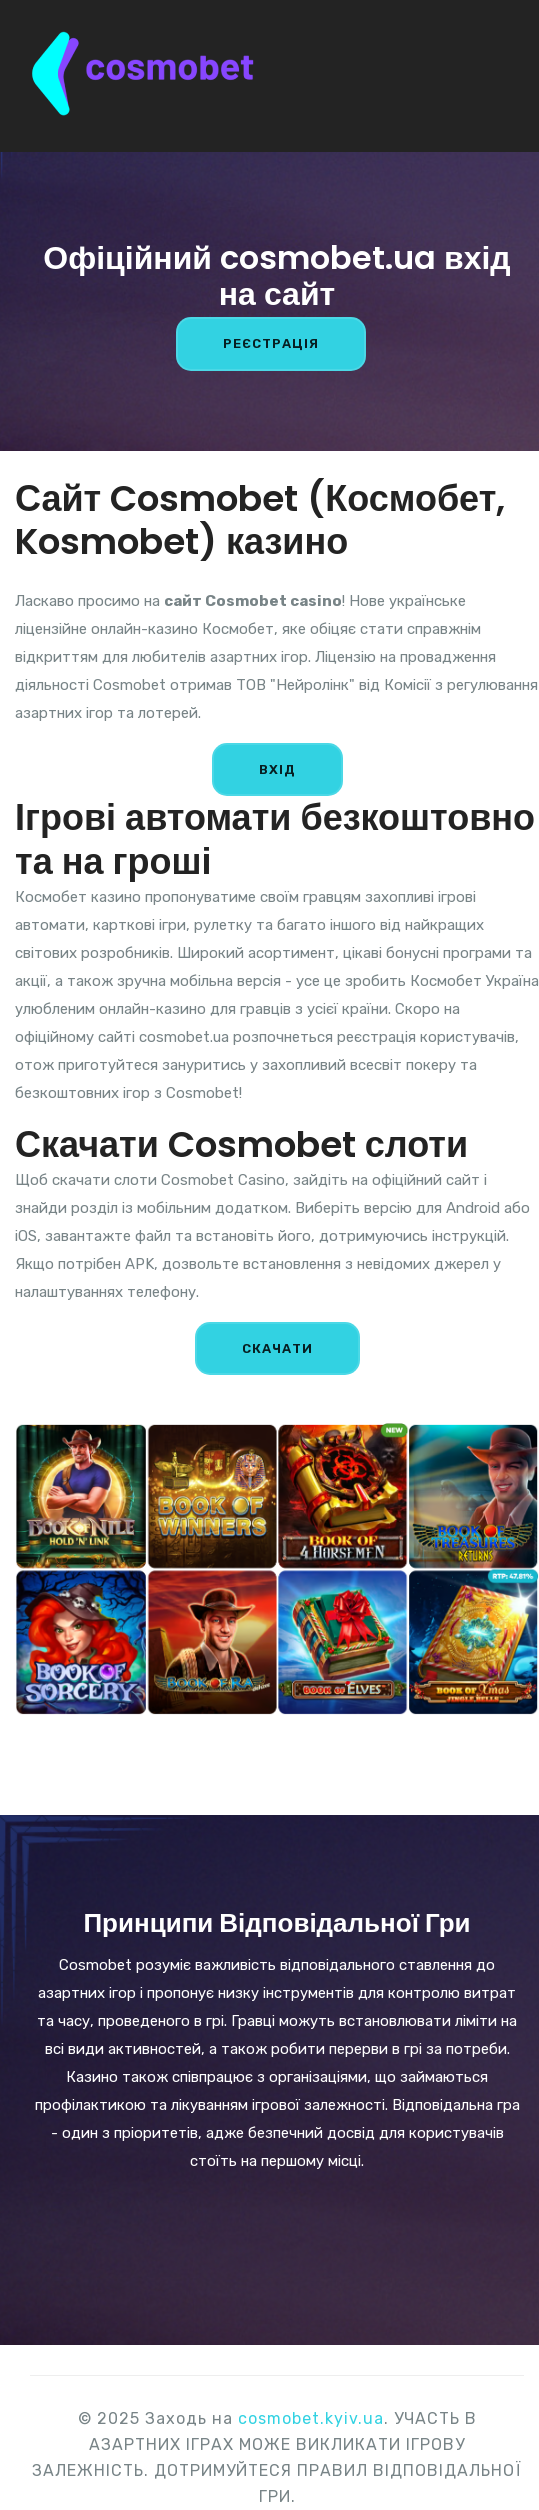 The width and height of the screenshot is (539, 2510). What do you see at coordinates (271, 343) in the screenshot?
I see `РЕЄСТРАЦІЯ` at bounding box center [271, 343].